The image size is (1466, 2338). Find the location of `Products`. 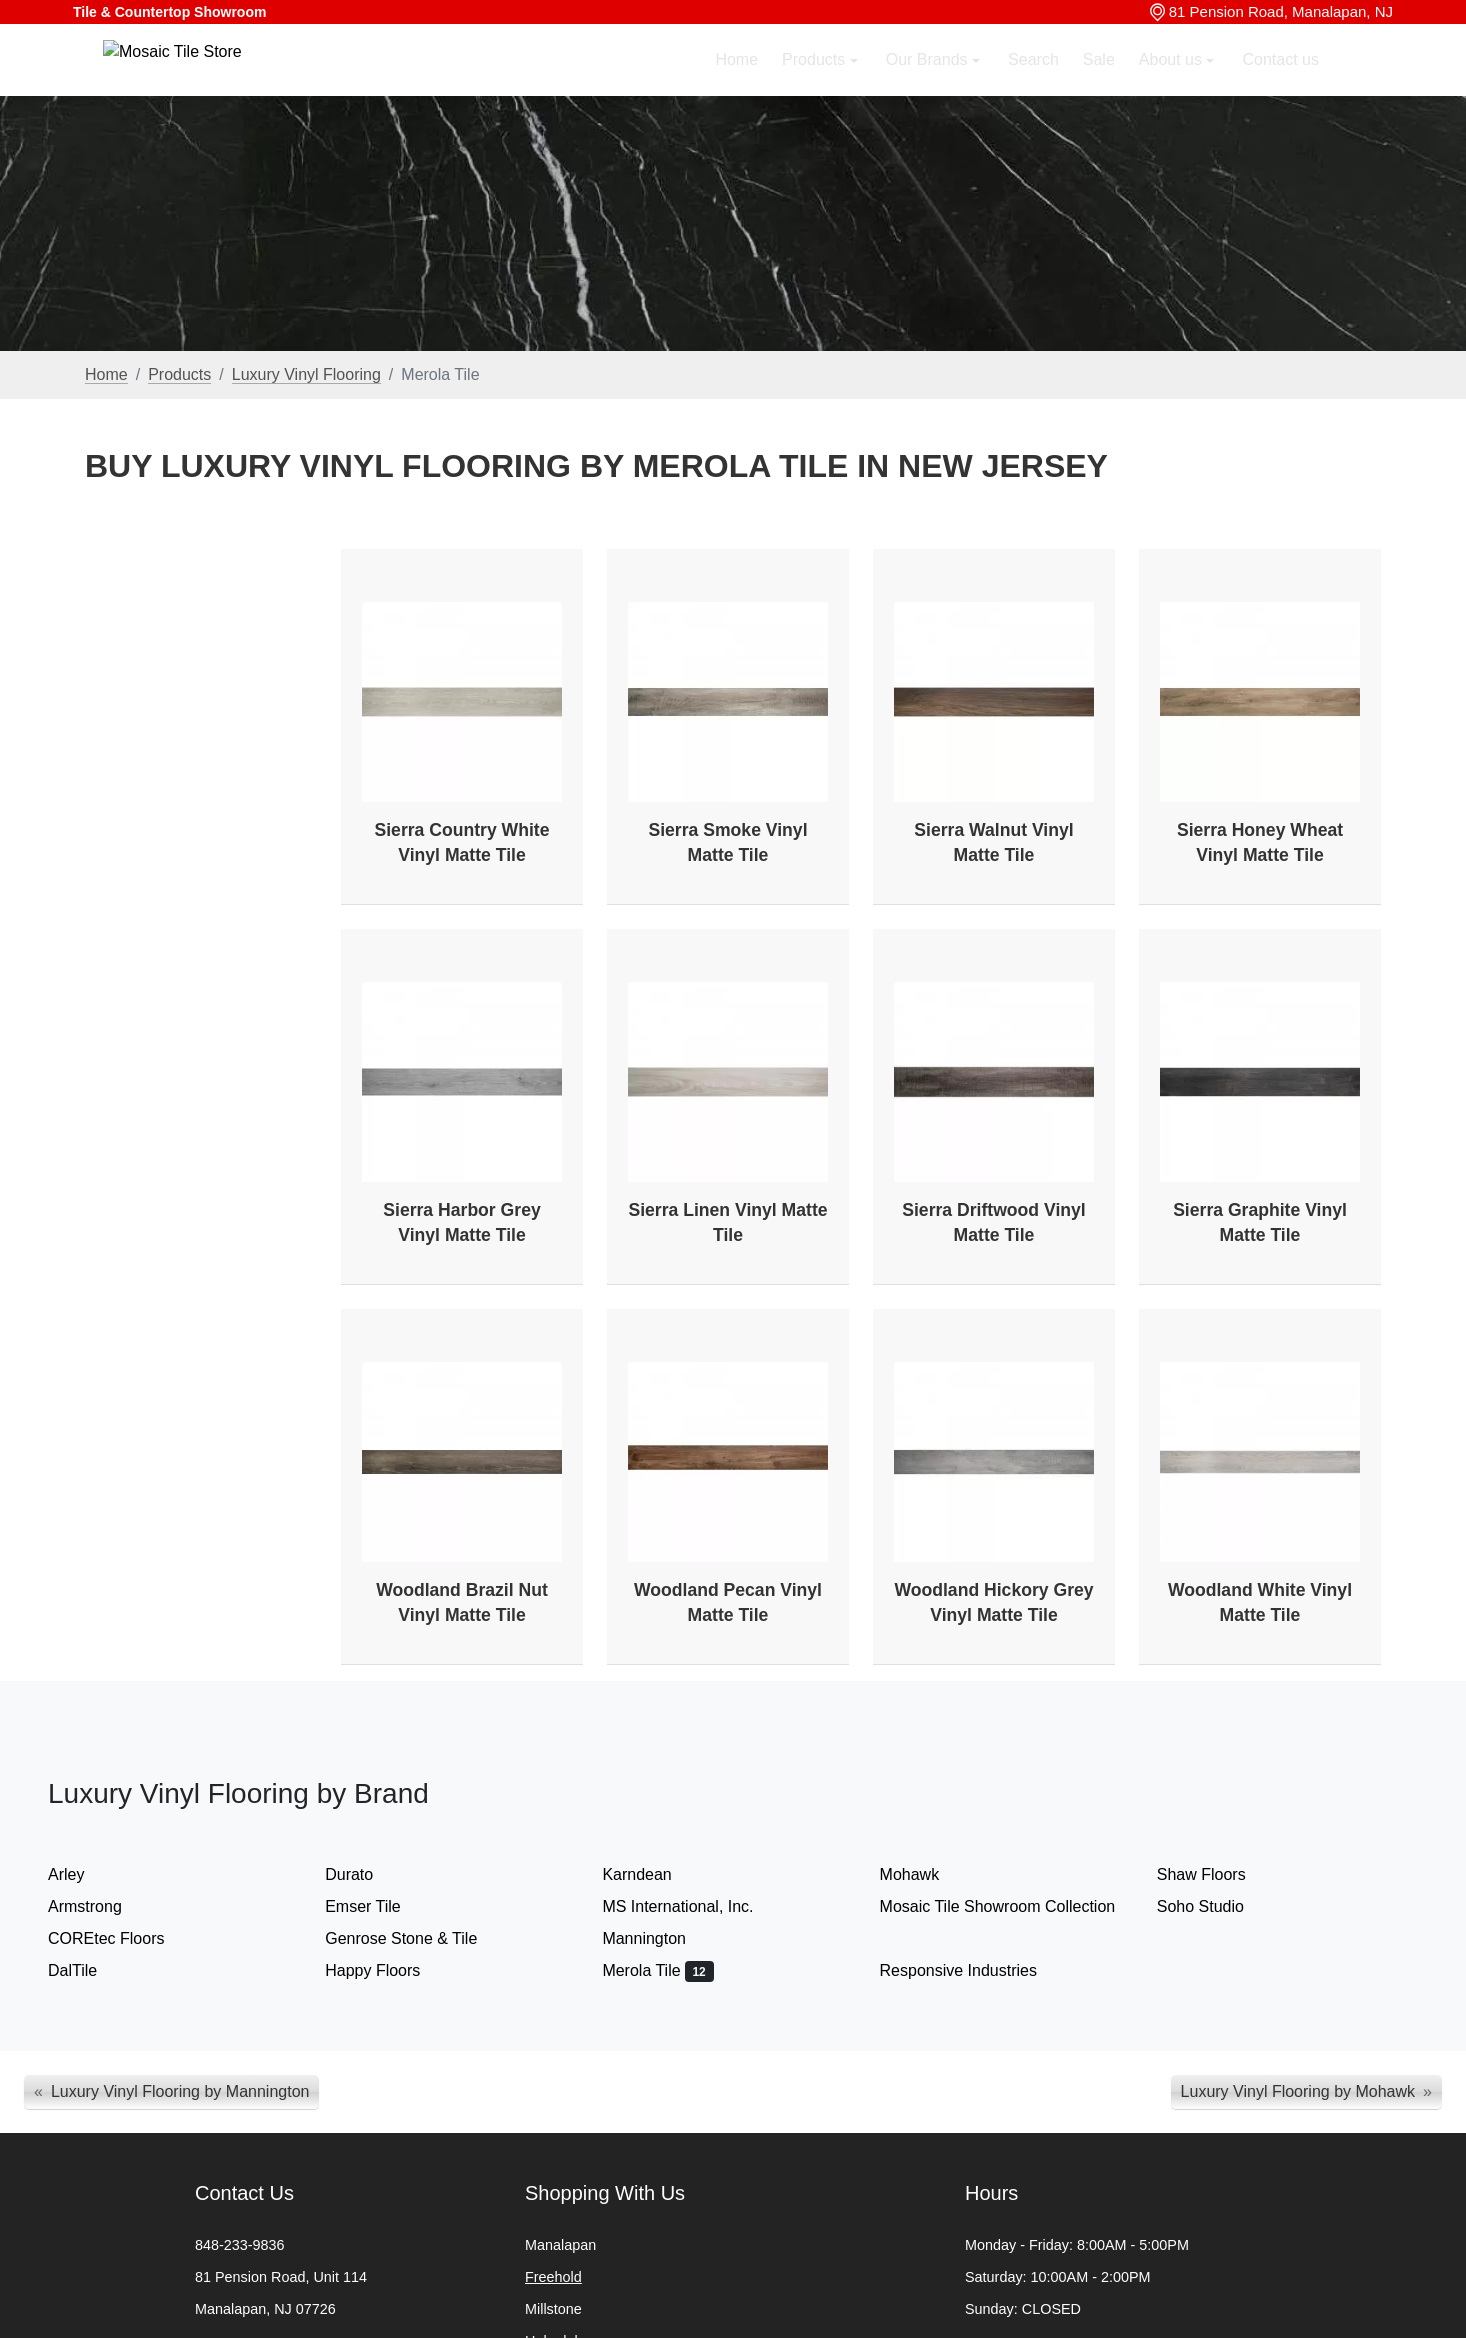

Products is located at coordinates (179, 374).